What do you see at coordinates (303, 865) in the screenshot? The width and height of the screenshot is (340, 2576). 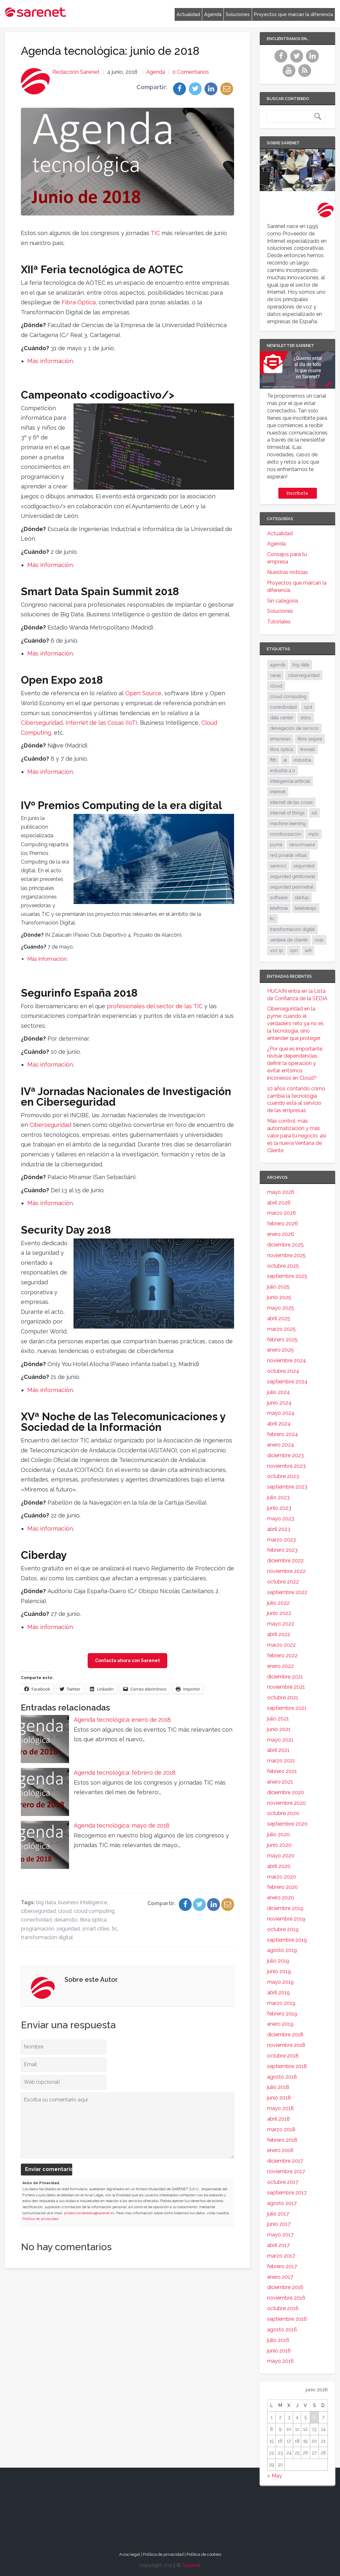 I see `seguridad [seguridad (135 elementos)]` at bounding box center [303, 865].